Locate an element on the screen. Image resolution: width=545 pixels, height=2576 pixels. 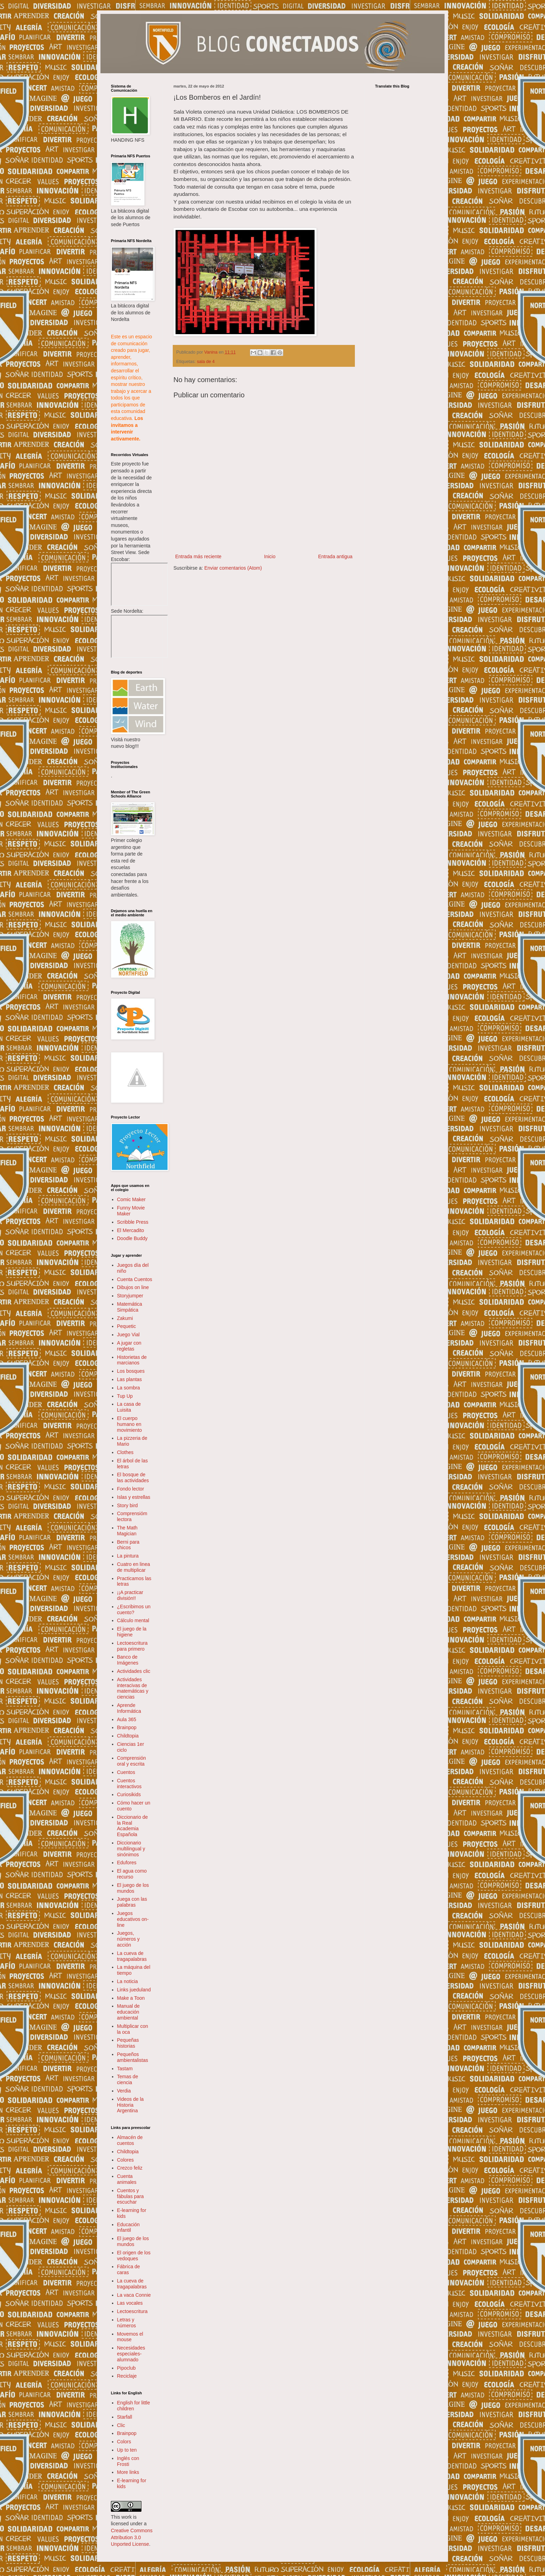
Tup Up is located at coordinates (125, 1396).